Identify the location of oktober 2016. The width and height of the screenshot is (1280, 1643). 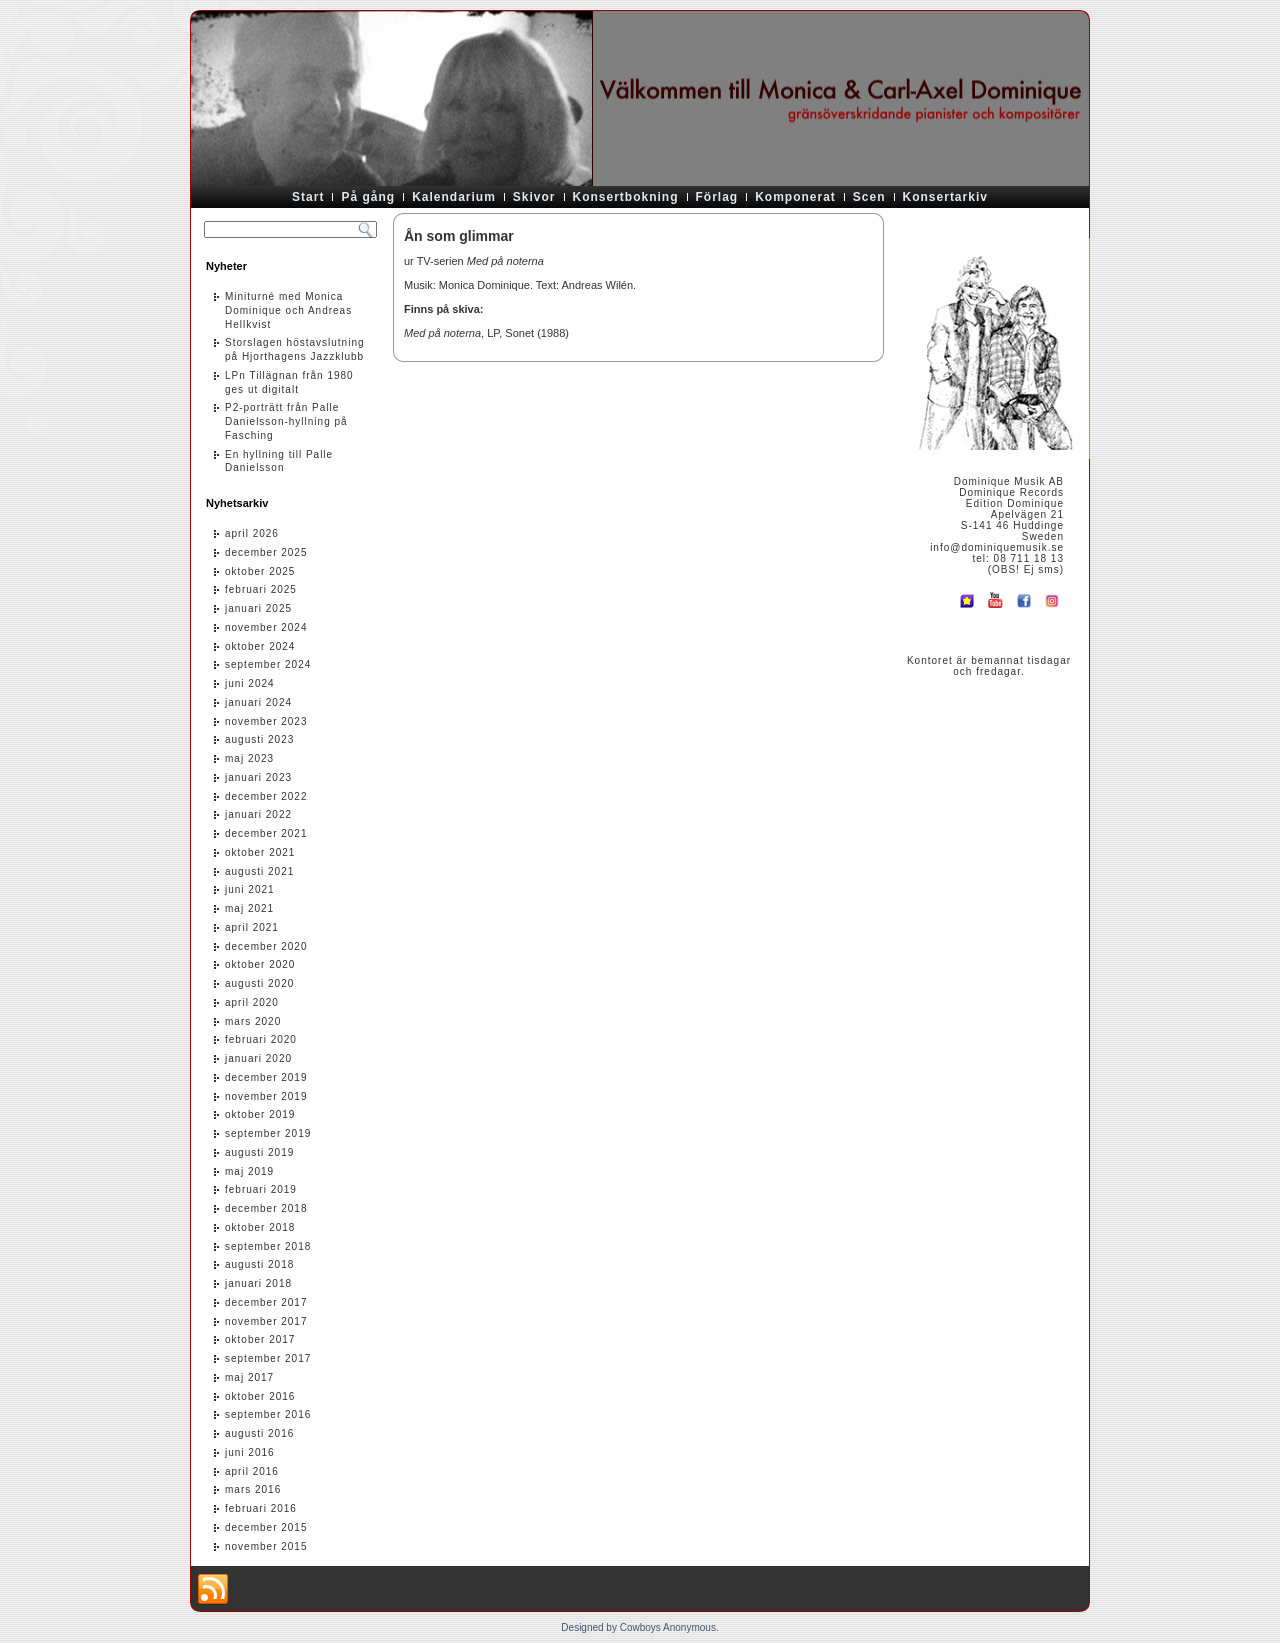
(260, 1396).